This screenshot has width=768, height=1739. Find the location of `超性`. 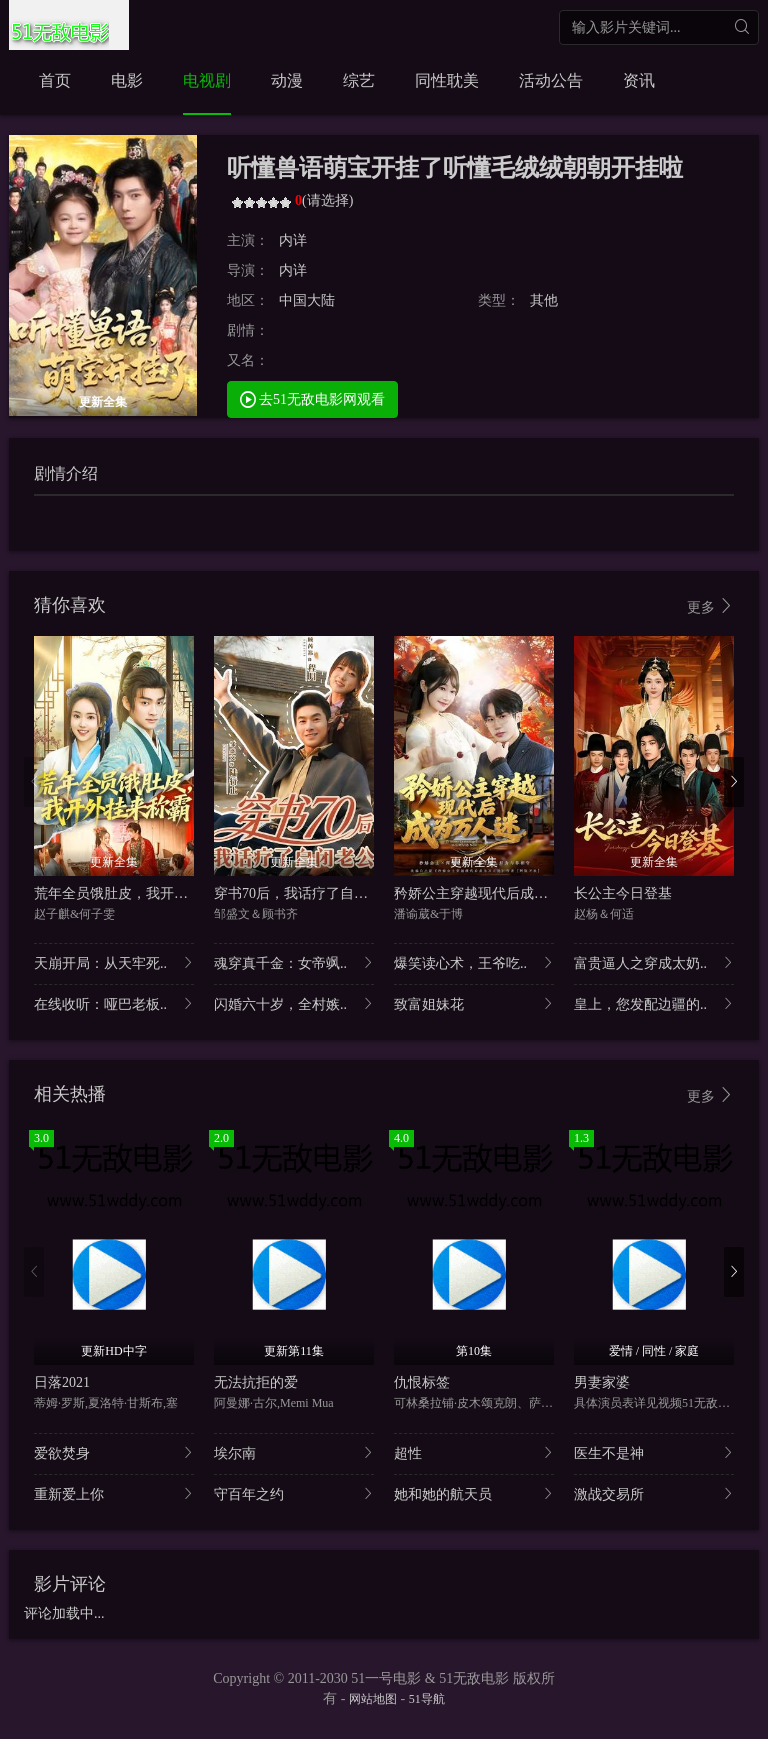

超性 is located at coordinates (474, 1452).